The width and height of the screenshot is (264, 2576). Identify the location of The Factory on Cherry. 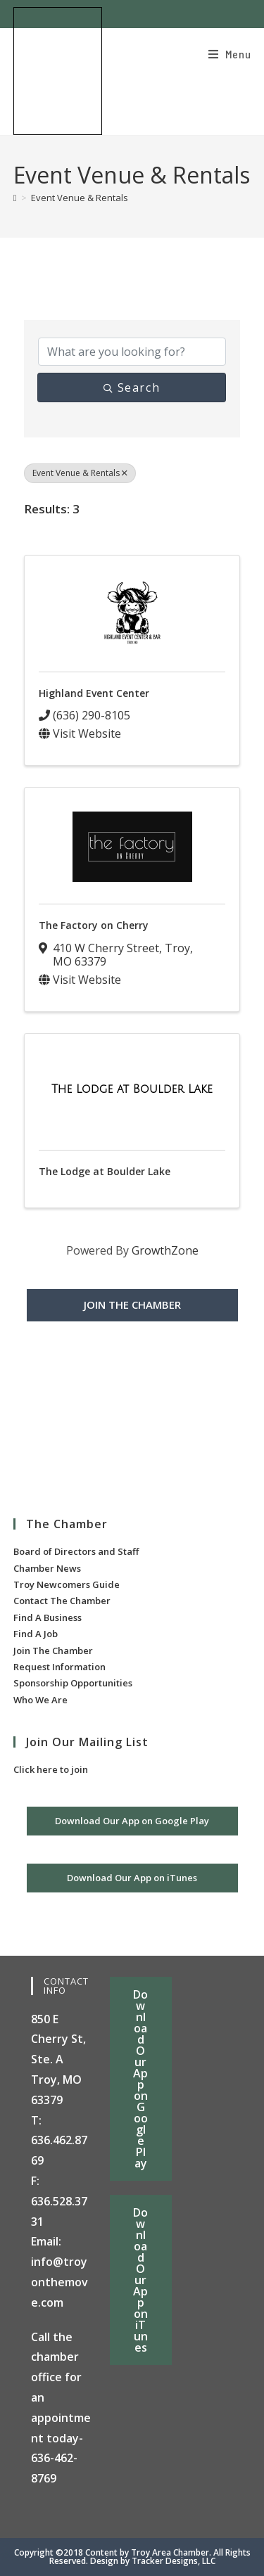
(94, 925).